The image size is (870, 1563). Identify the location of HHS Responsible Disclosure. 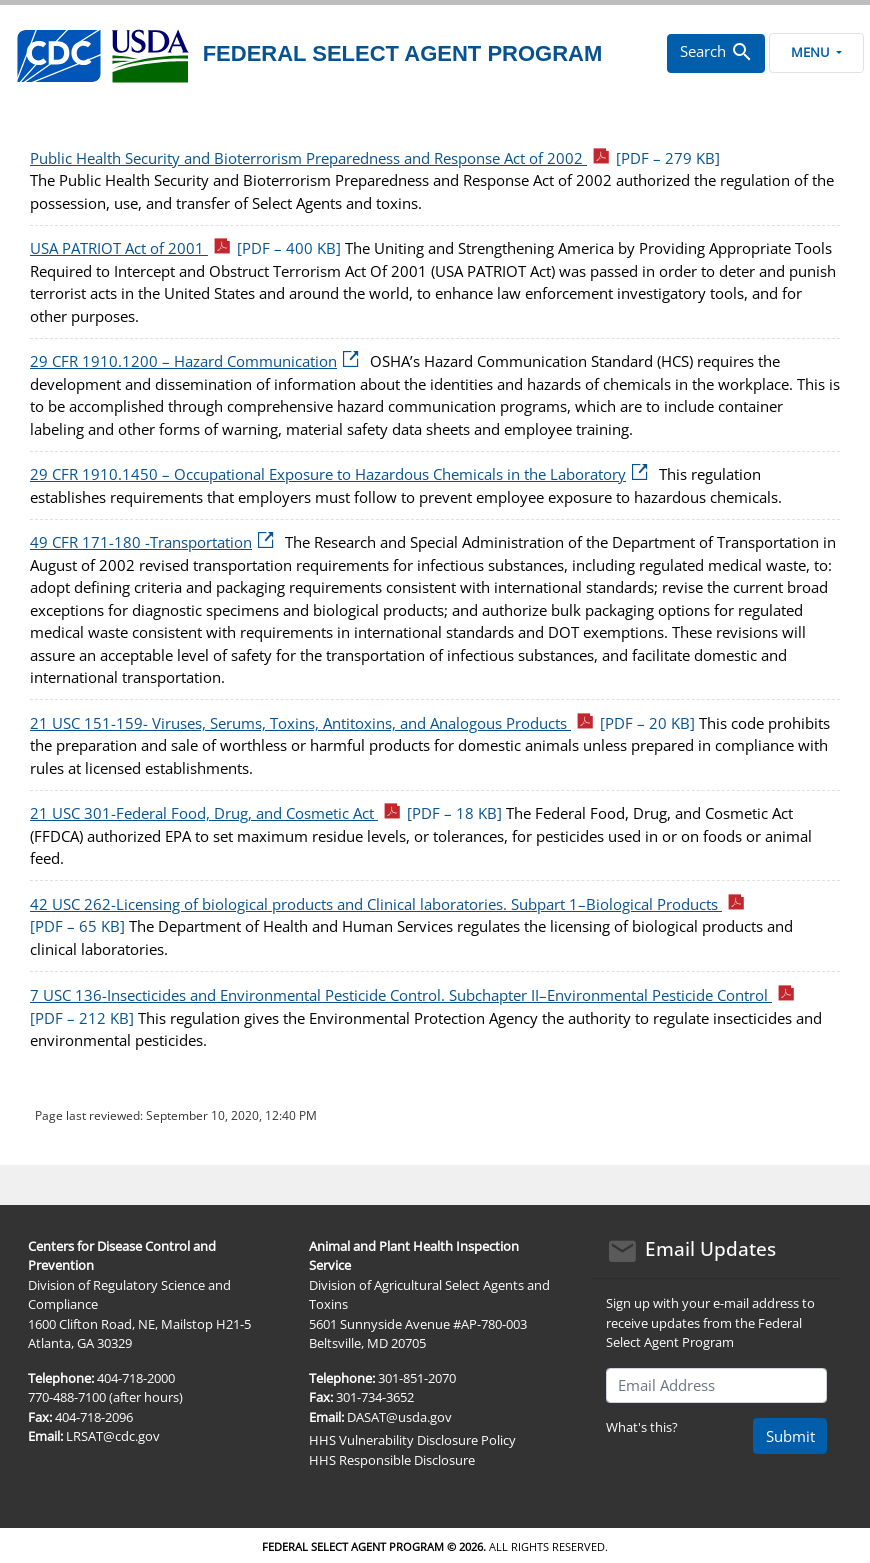
(392, 1460).